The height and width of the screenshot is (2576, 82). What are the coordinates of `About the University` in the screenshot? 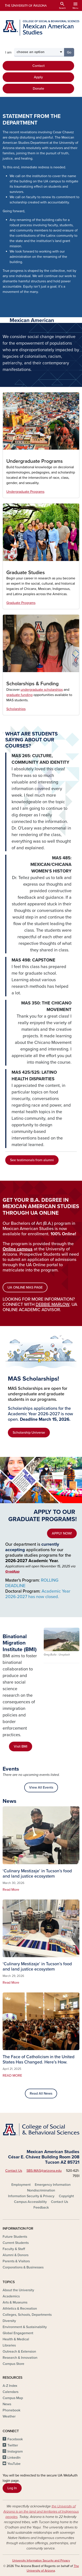 It's located at (18, 2290).